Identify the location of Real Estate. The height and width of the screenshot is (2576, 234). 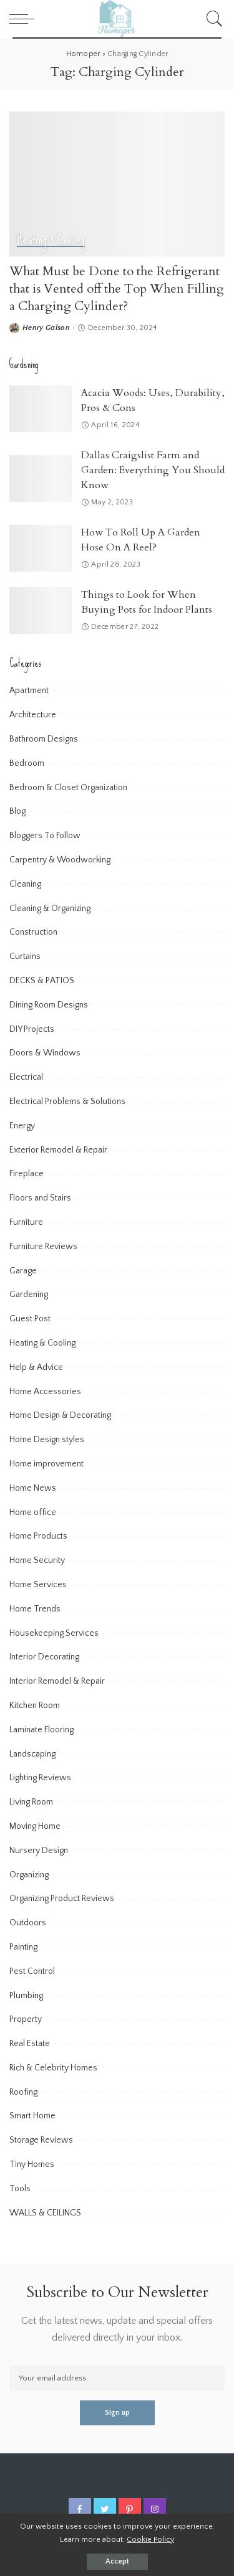
(29, 2044).